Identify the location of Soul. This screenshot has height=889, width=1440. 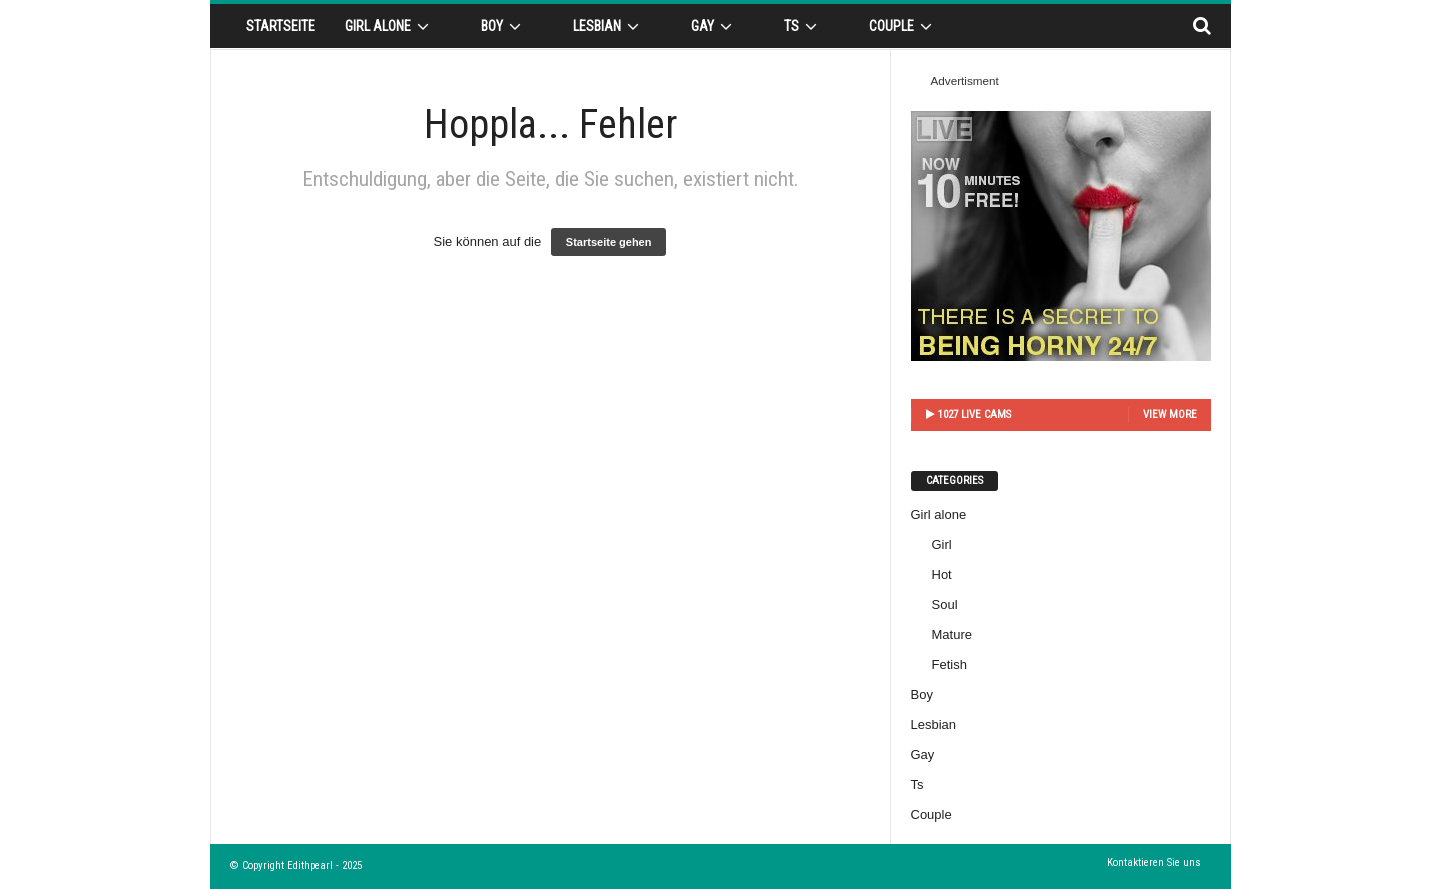
(945, 604).